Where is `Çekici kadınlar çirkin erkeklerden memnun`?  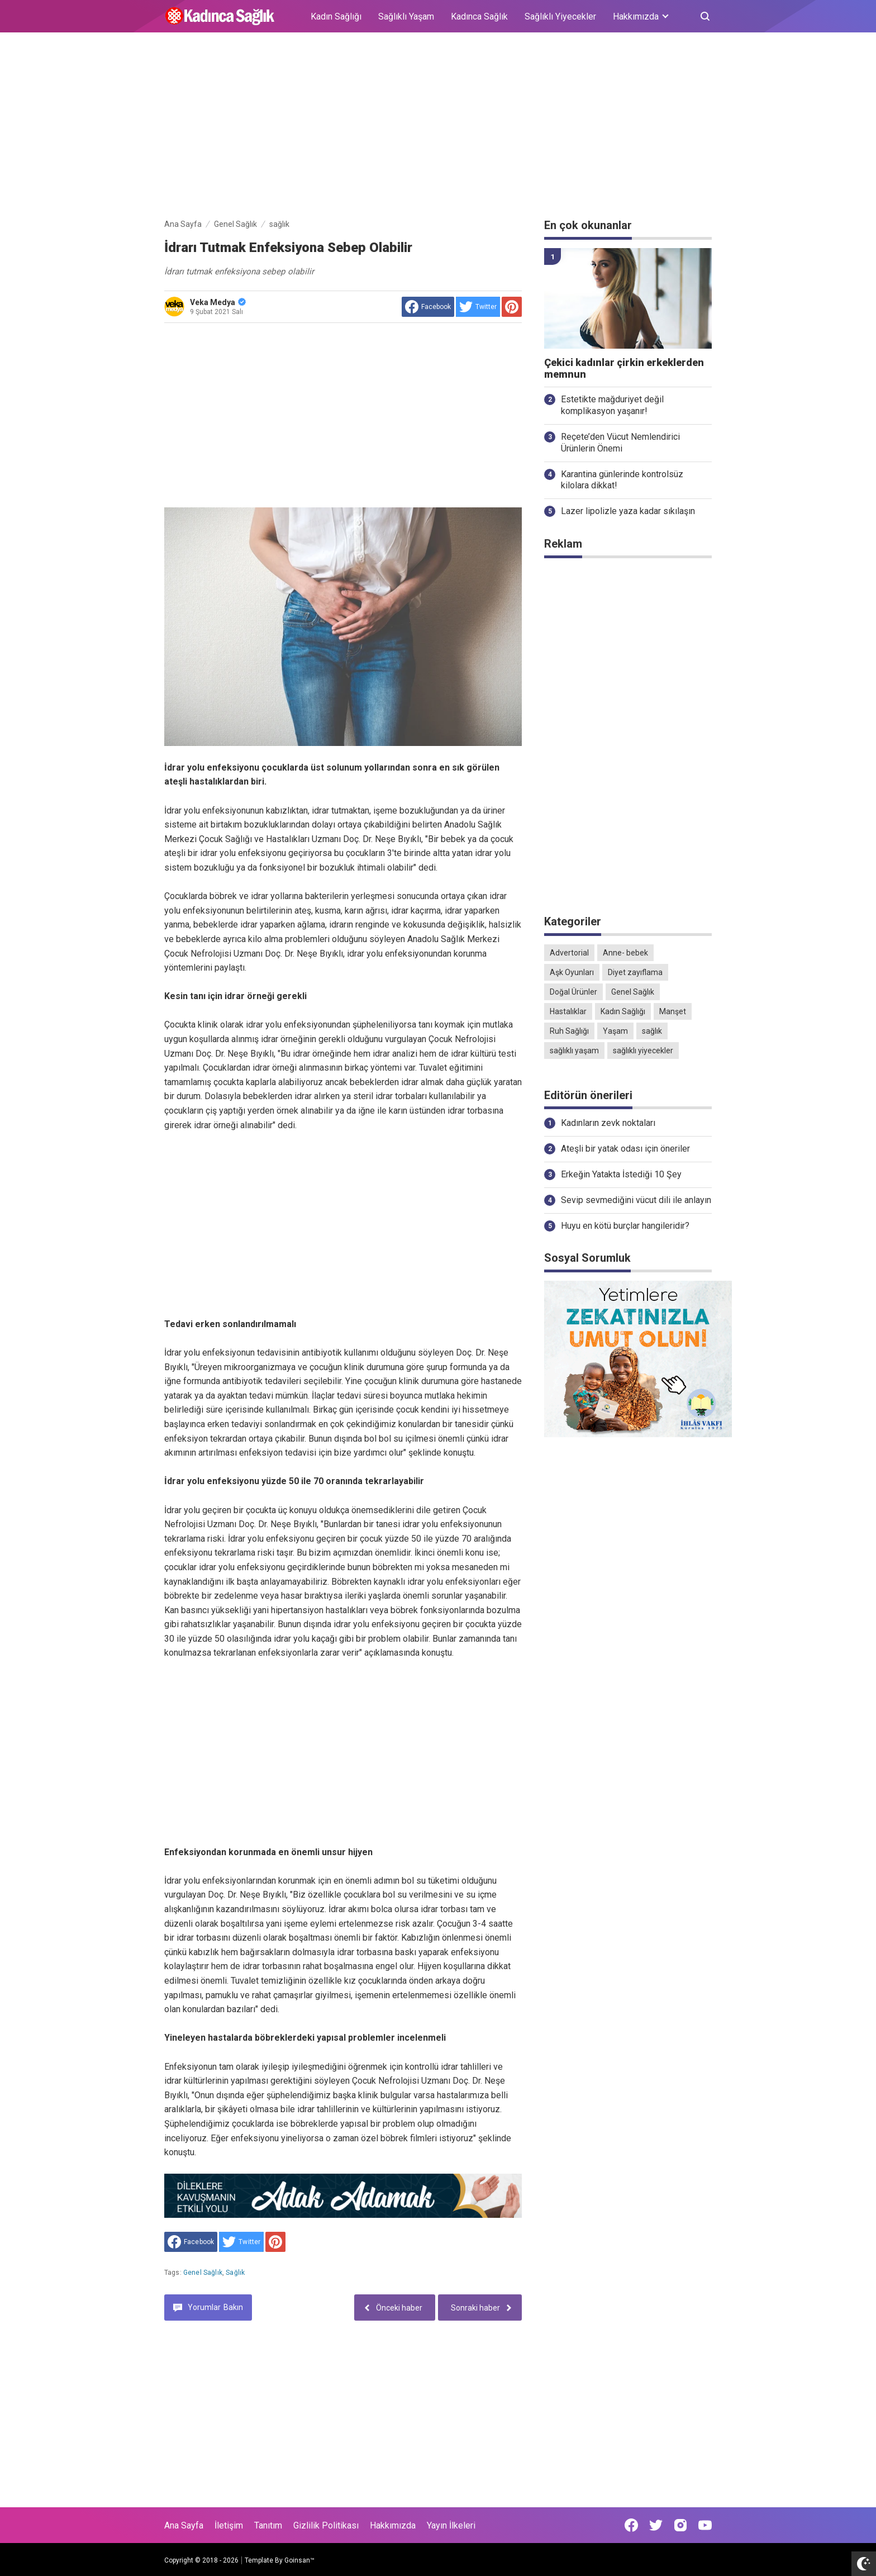 Çekici kadınlar çirkin erkeklerden memnun is located at coordinates (624, 368).